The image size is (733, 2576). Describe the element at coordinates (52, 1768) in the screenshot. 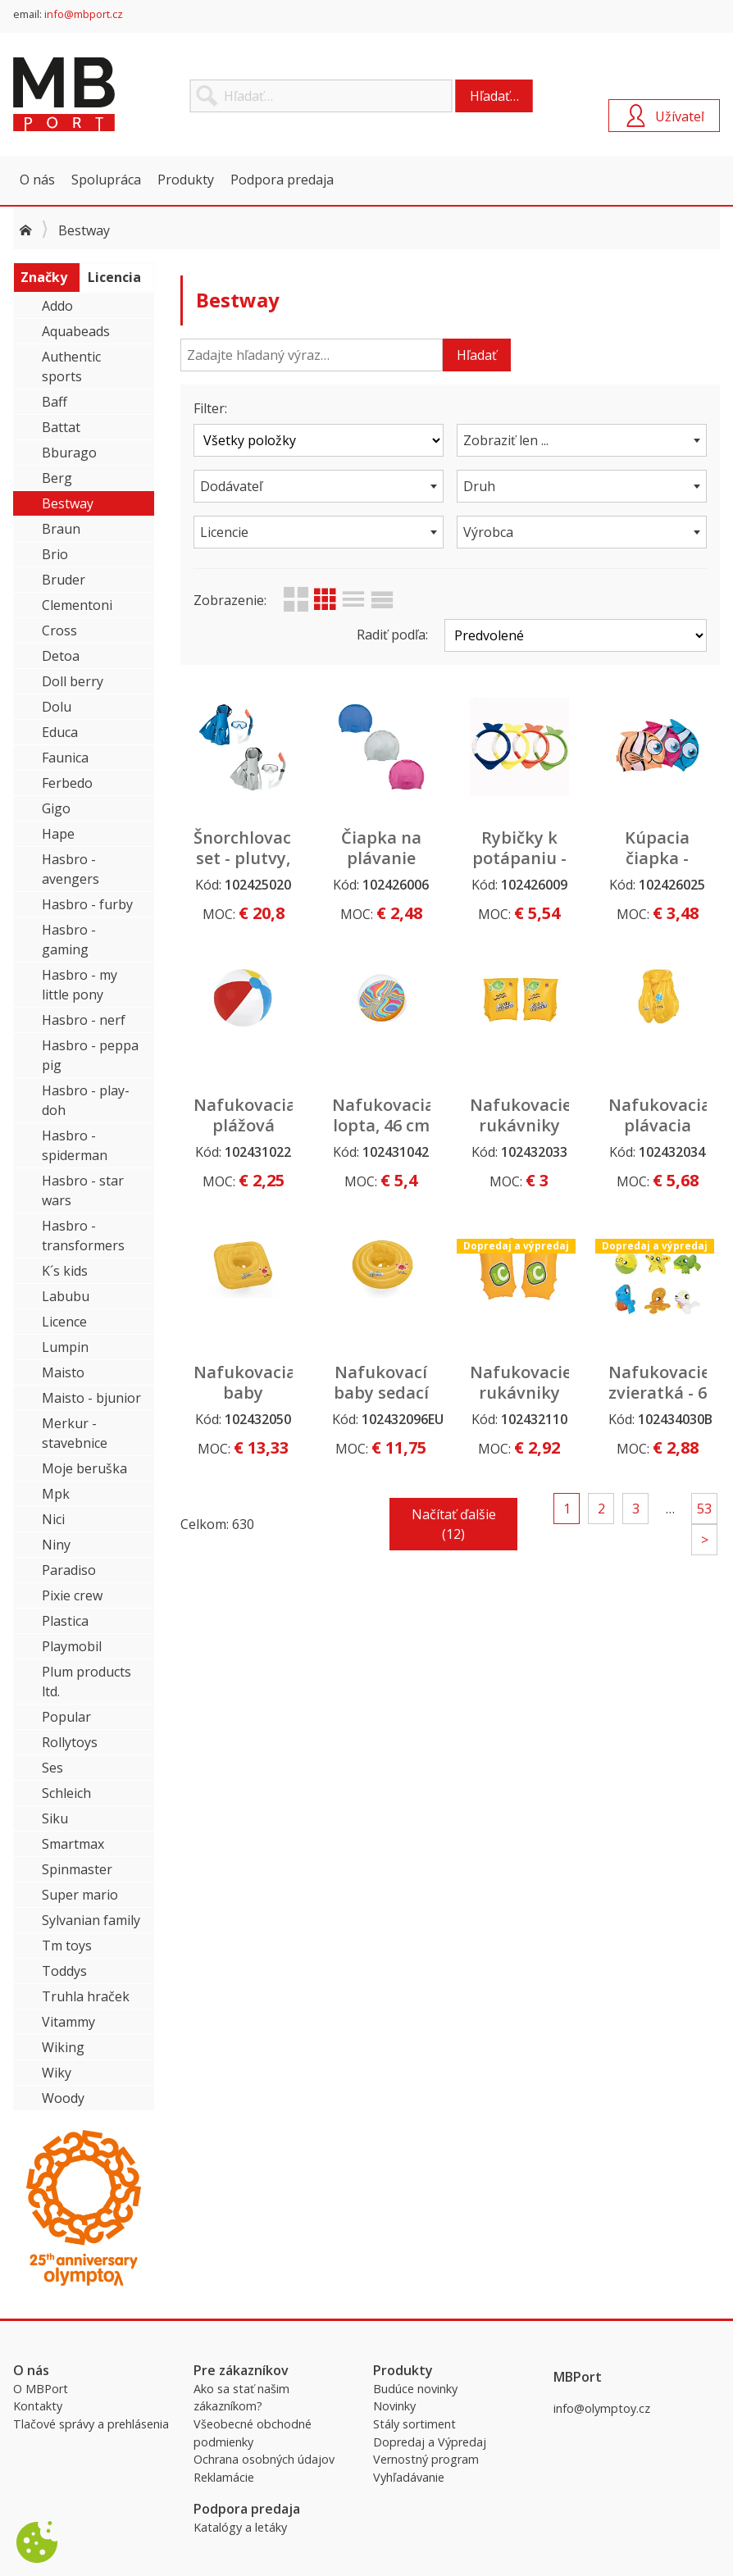

I see `Ses` at that location.